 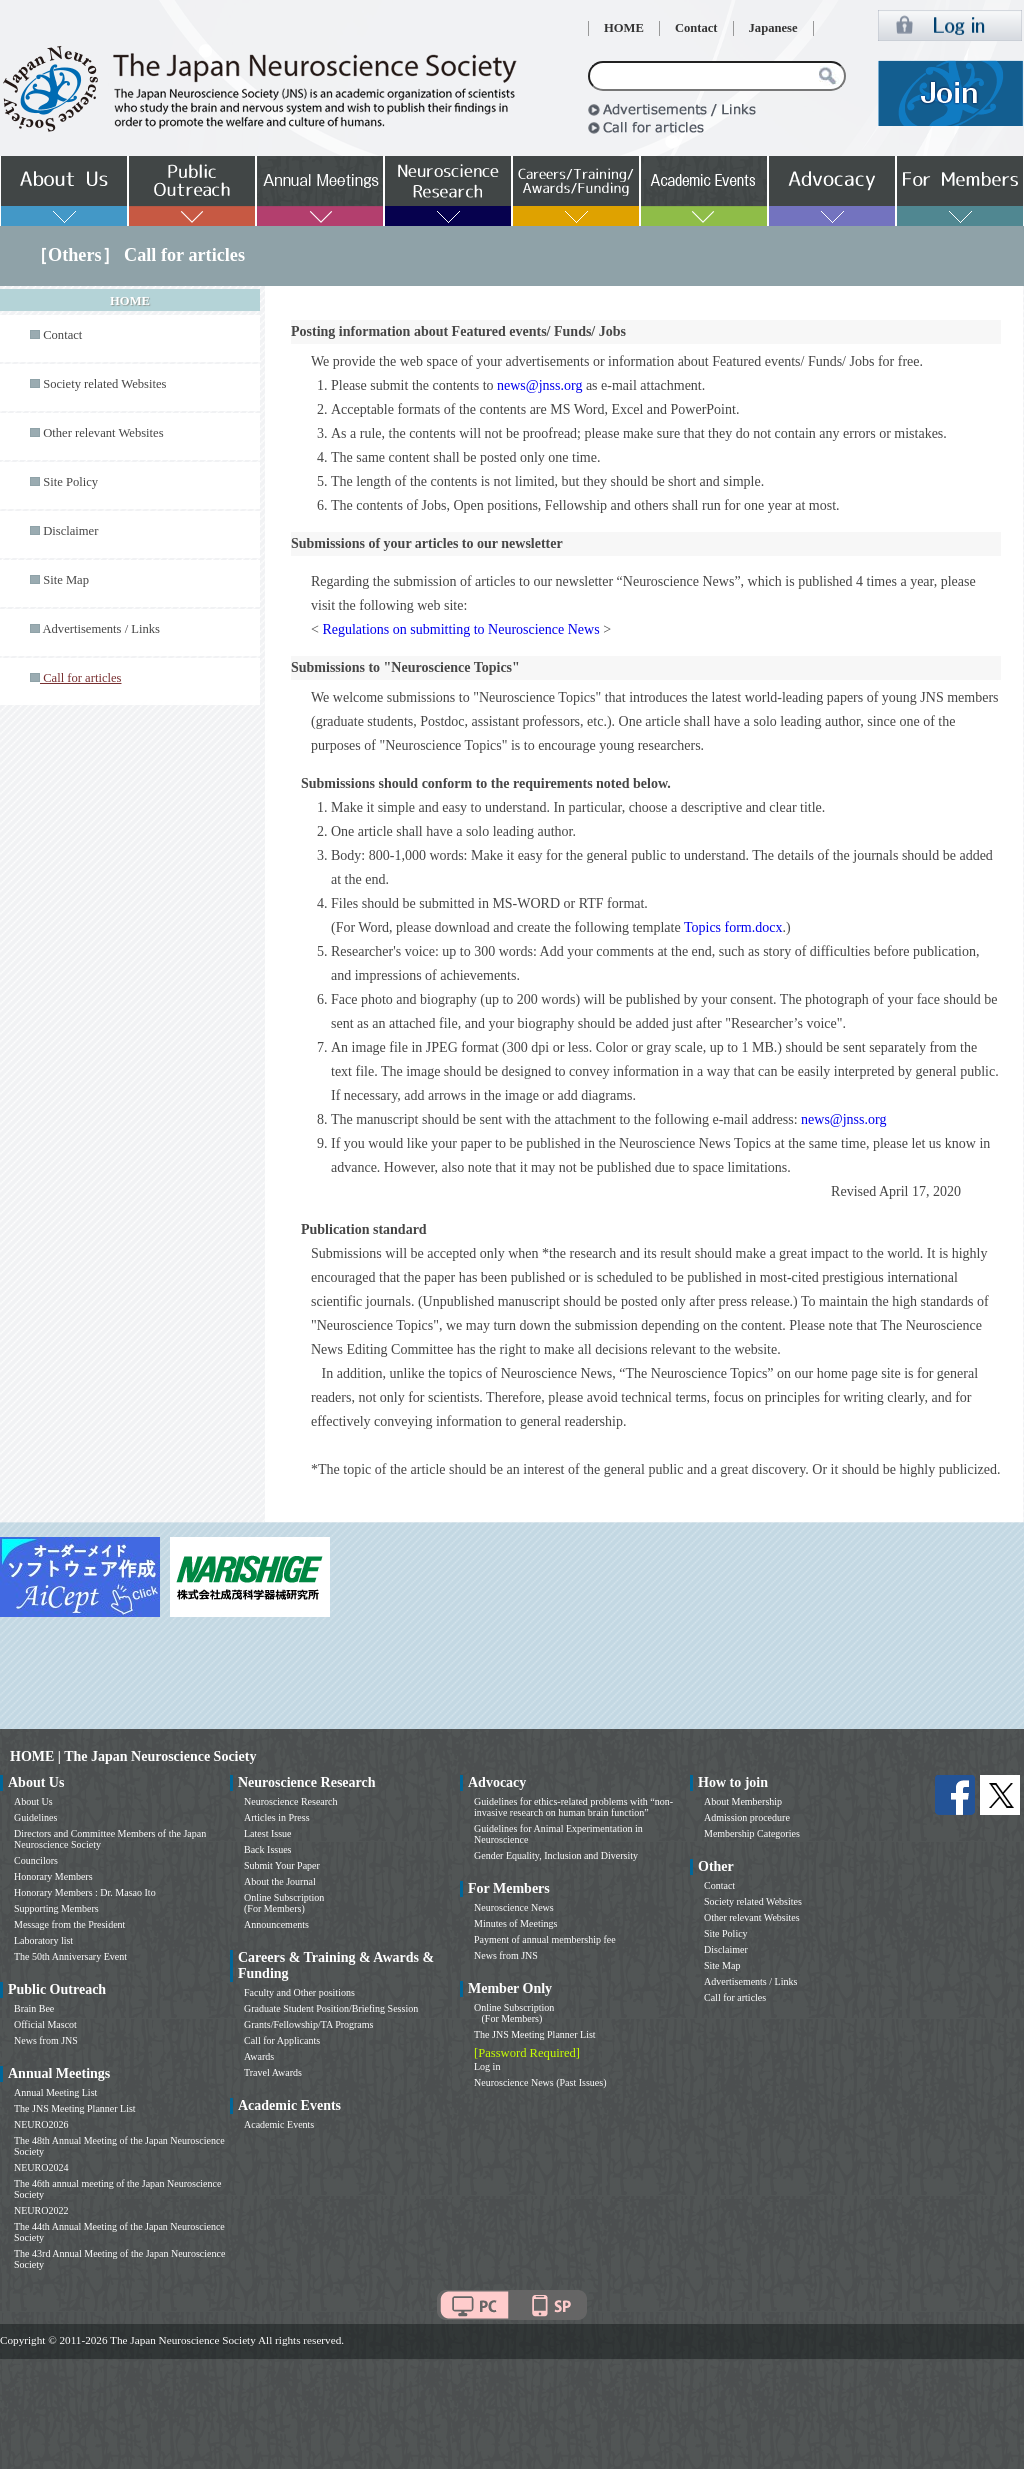 What do you see at coordinates (696, 28) in the screenshot?
I see `Contact` at bounding box center [696, 28].